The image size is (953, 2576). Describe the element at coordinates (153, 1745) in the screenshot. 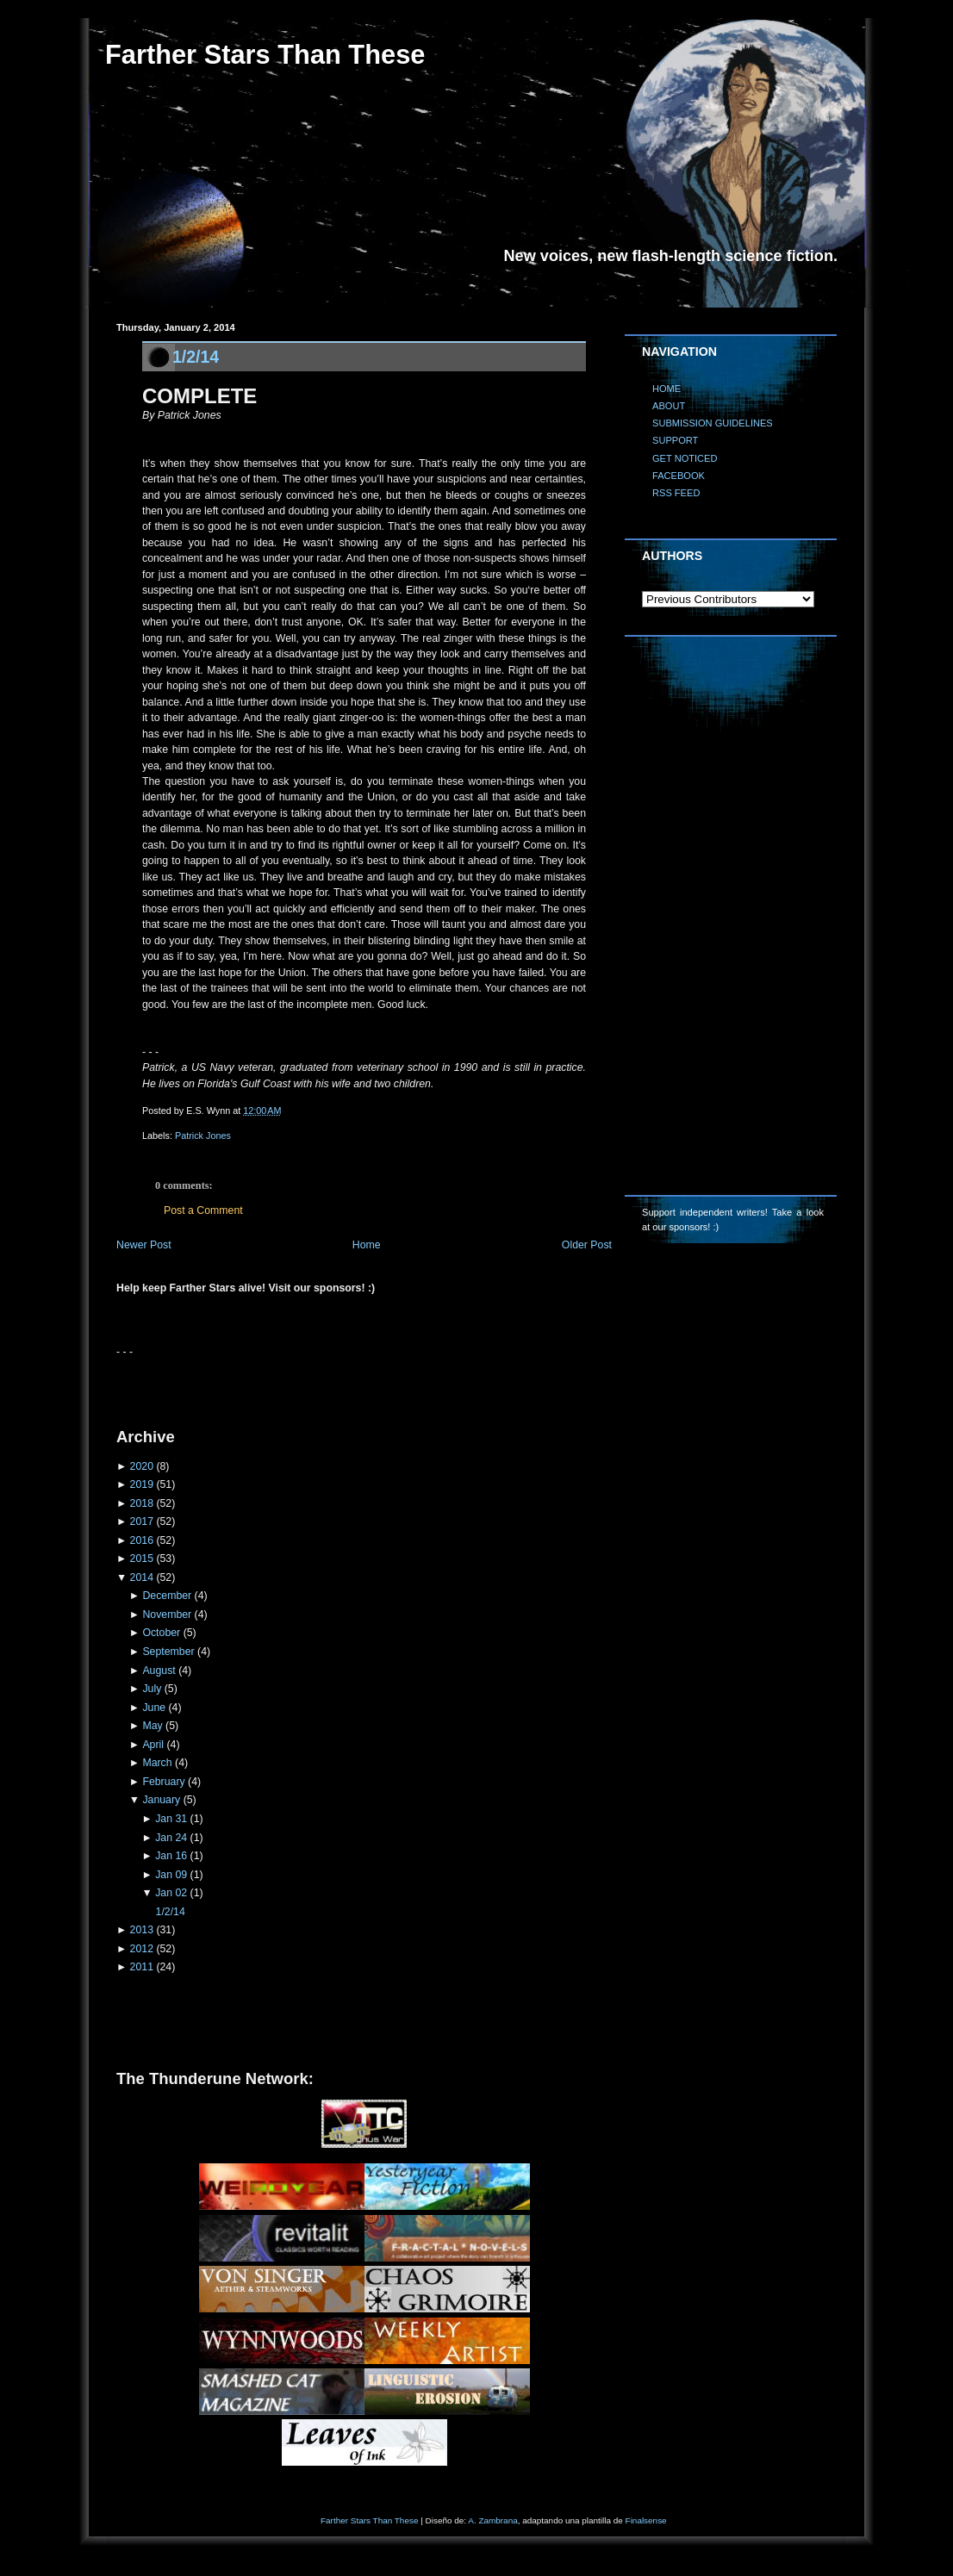

I see `April` at that location.